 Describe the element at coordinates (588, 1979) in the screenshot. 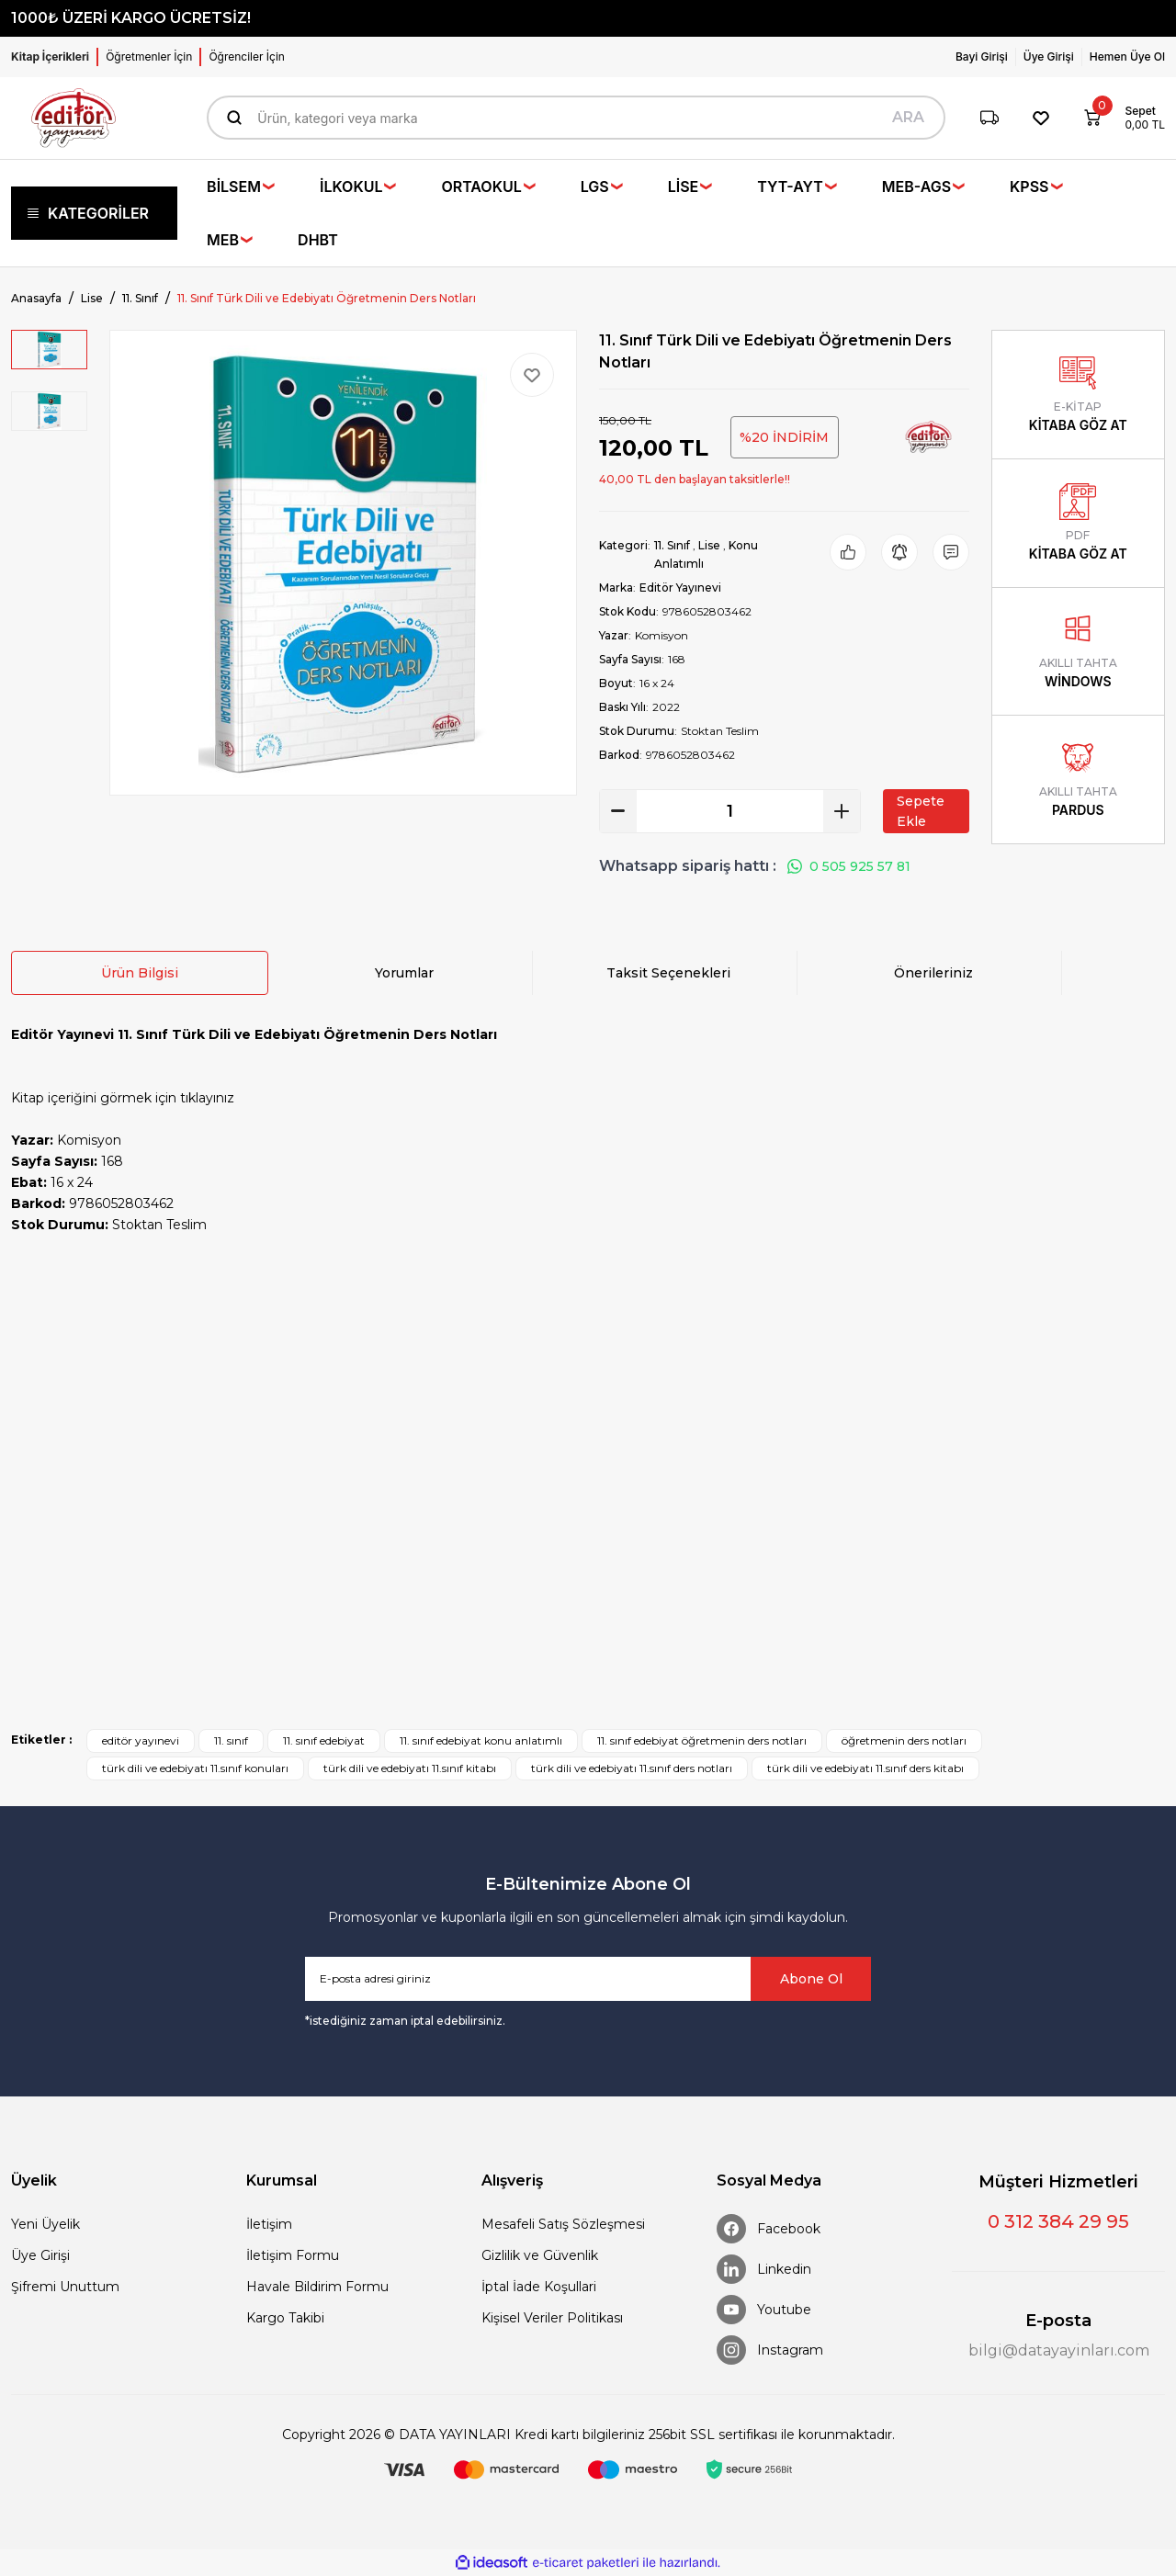

I see `[Newsletter Email]` at that location.